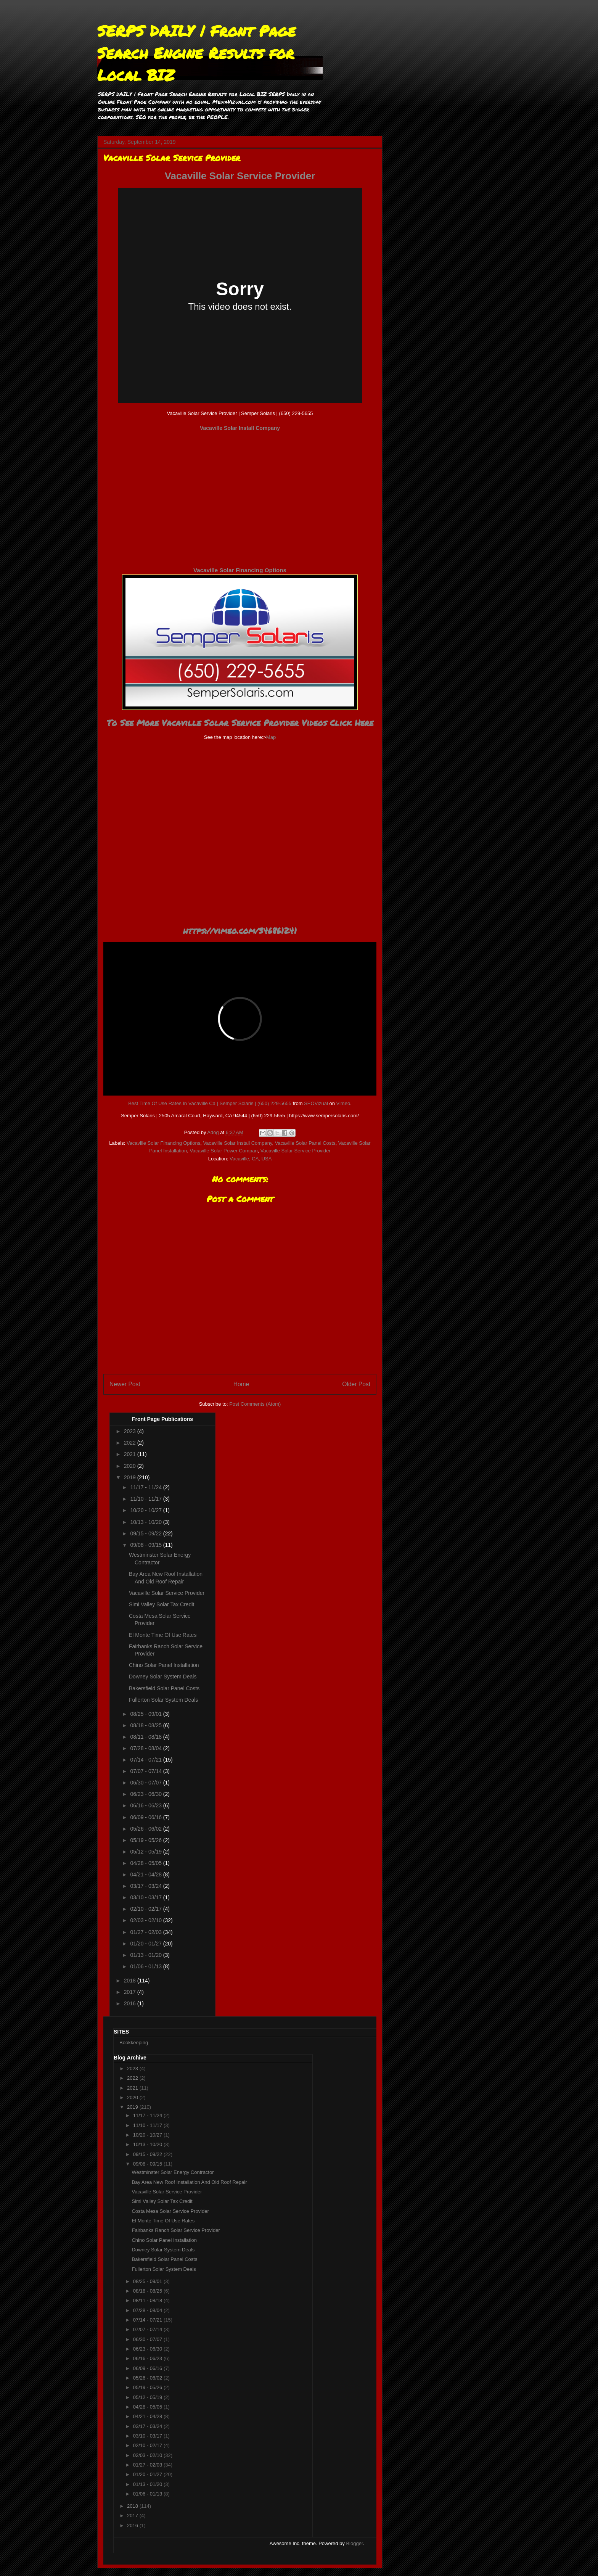 Image resolution: width=598 pixels, height=2576 pixels. Describe the element at coordinates (130, 1992) in the screenshot. I see `2017` at that location.